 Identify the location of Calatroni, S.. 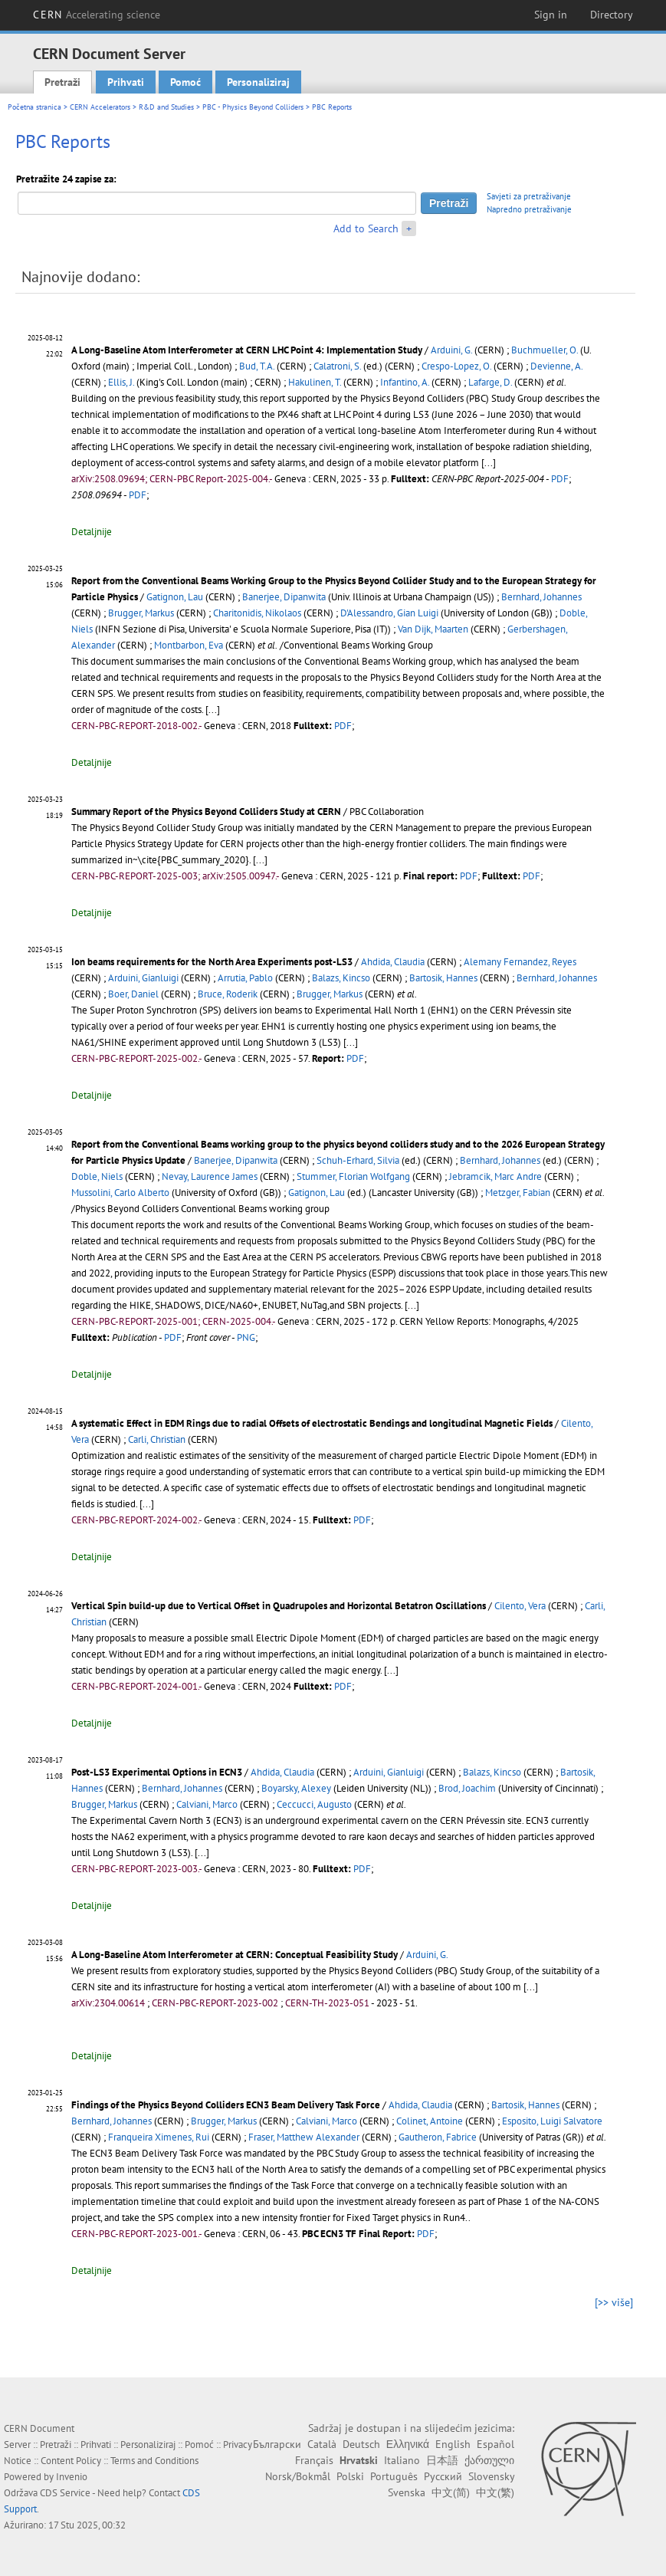
(337, 366).